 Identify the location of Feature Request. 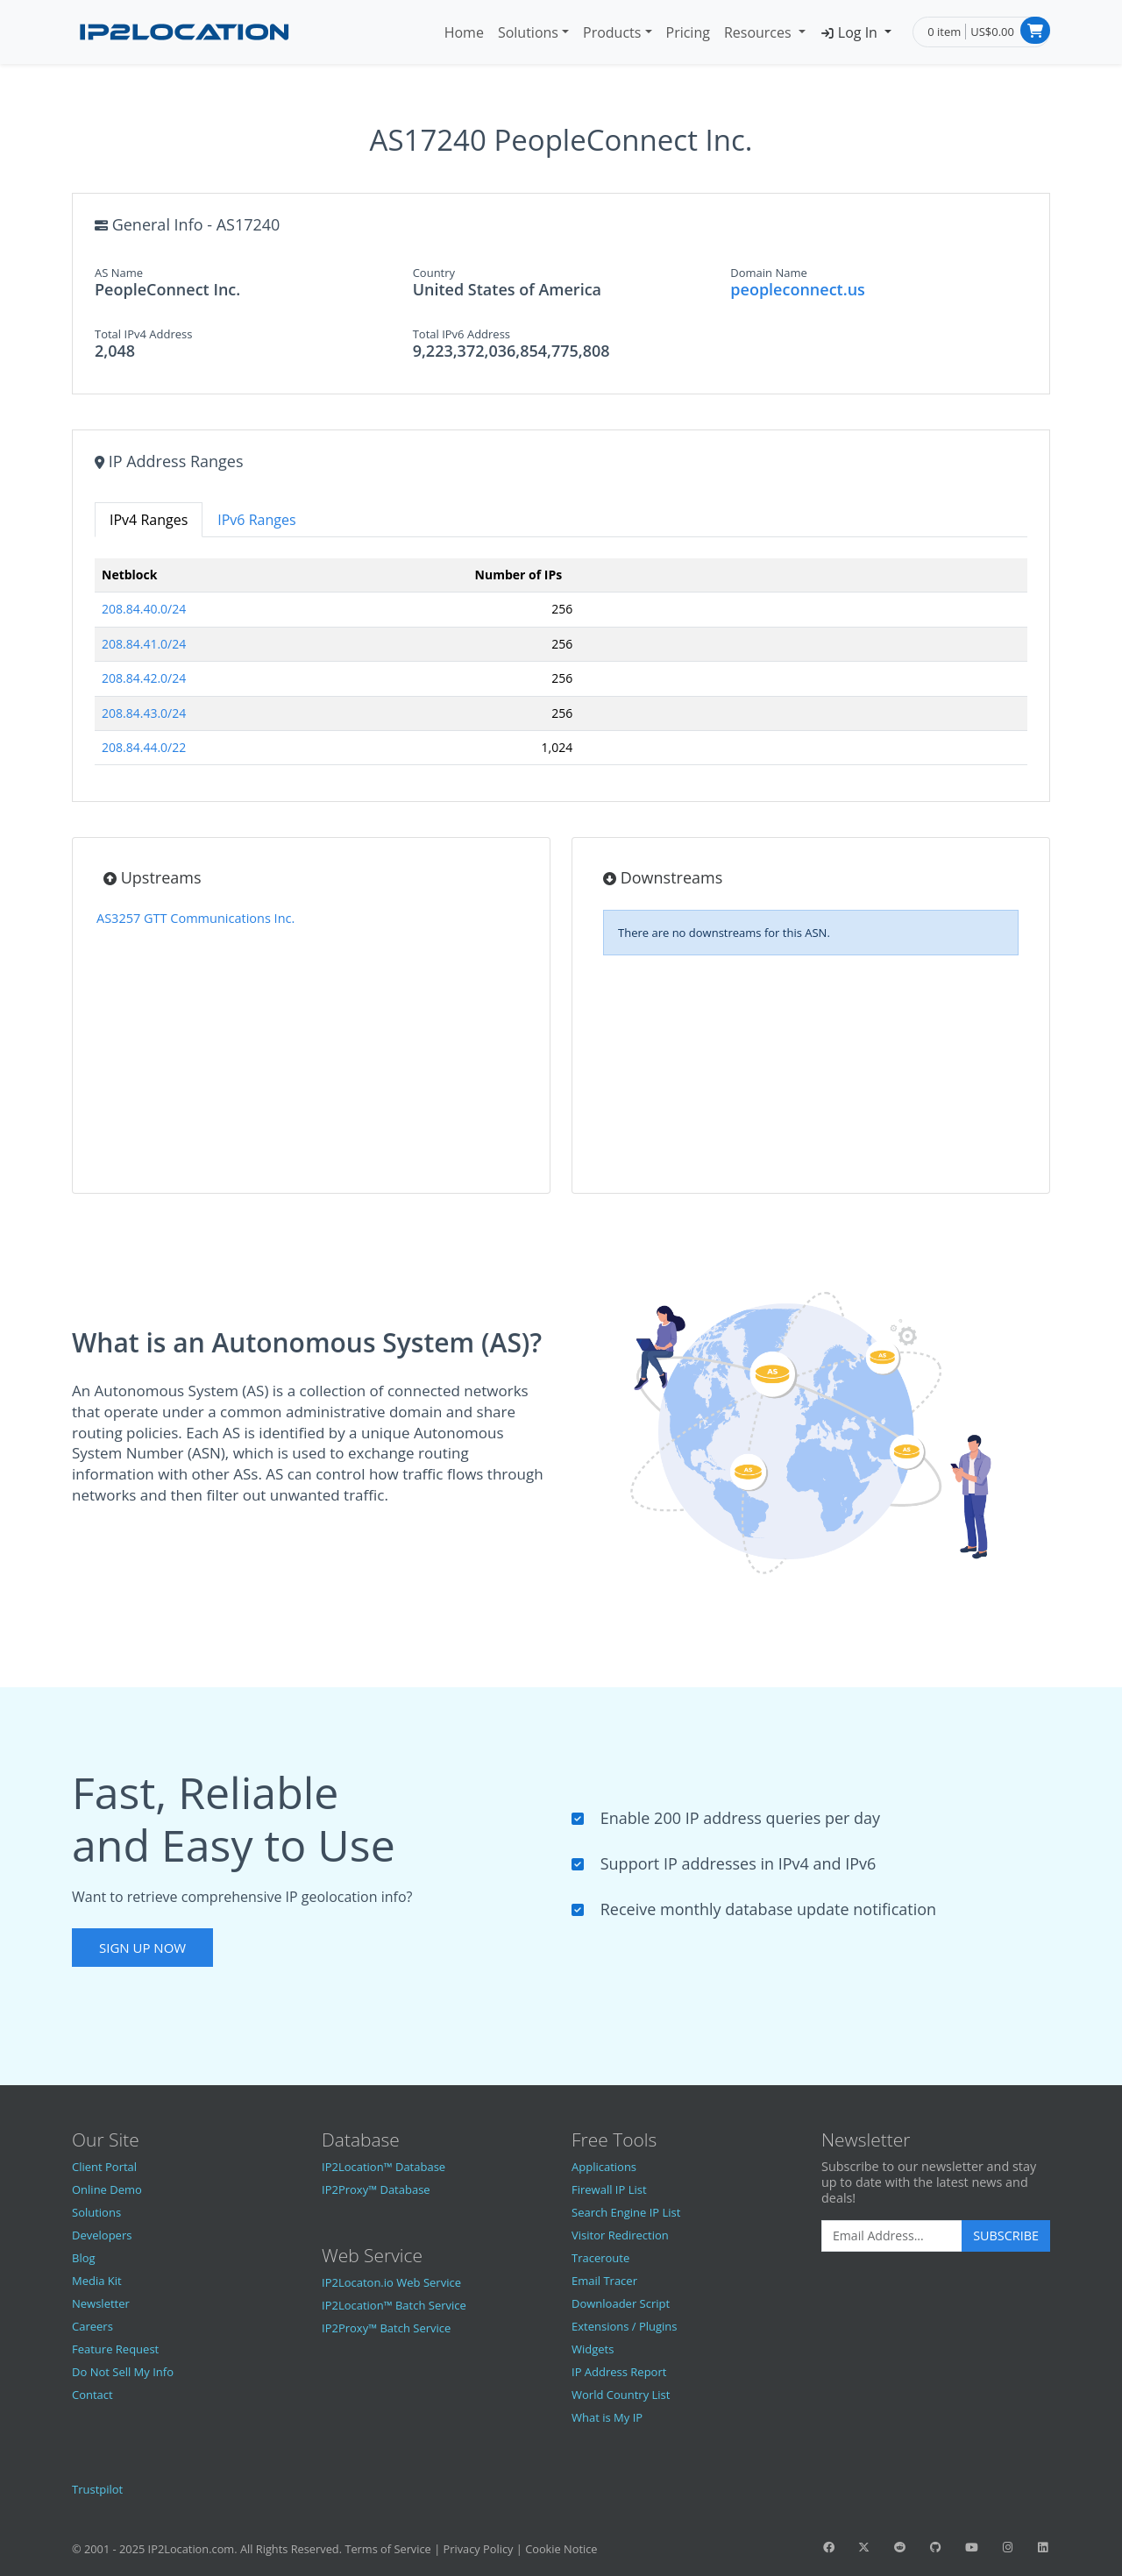
(115, 2349).